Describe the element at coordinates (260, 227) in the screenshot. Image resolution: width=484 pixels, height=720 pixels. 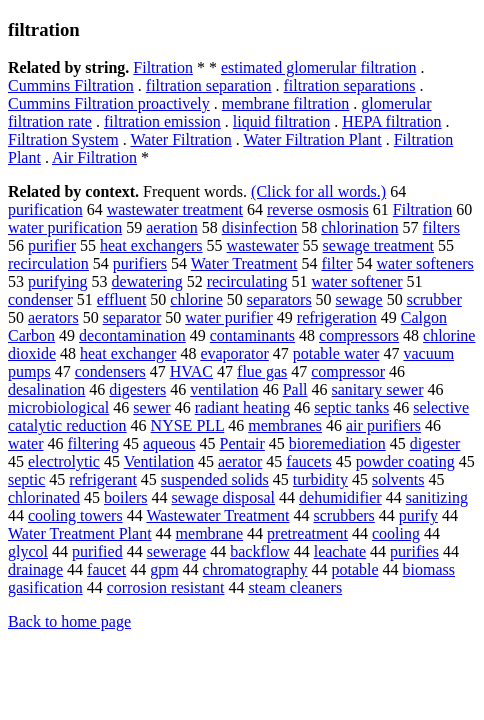
I see `disinfection` at that location.